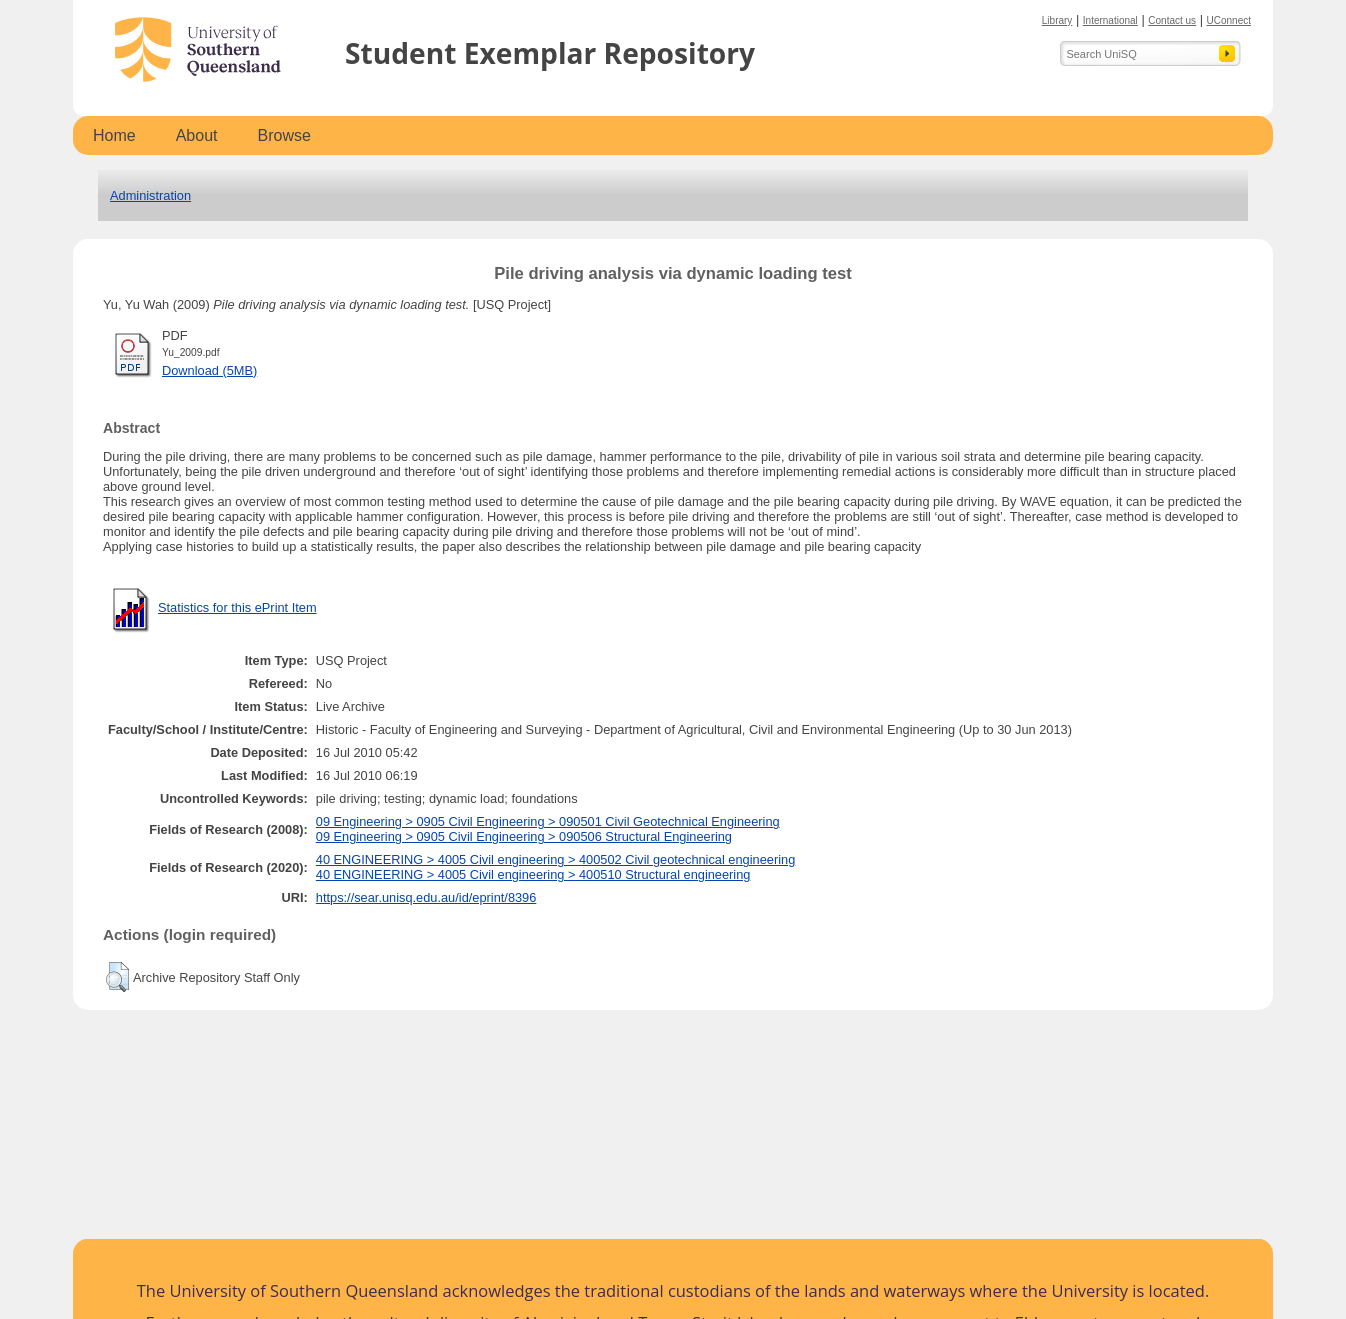  Describe the element at coordinates (284, 135) in the screenshot. I see `Browse` at that location.